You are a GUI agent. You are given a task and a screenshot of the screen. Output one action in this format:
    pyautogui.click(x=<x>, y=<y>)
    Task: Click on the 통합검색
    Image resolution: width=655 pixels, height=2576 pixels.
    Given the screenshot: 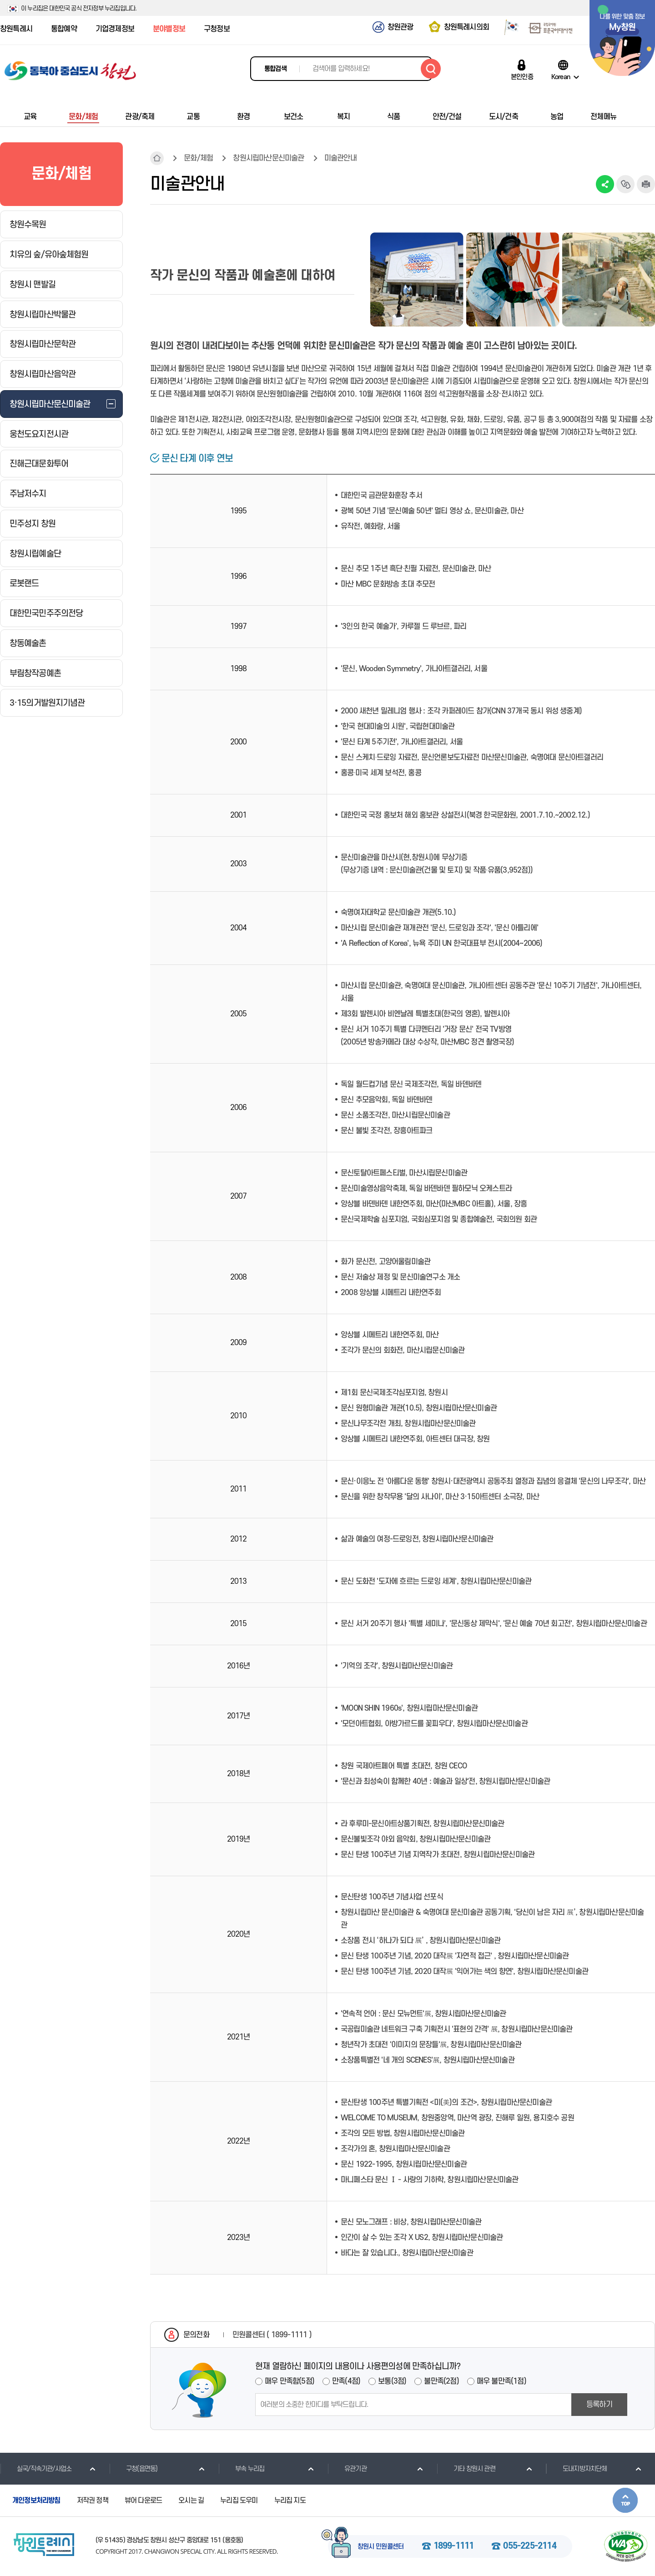 What is the action you would take?
    pyautogui.click(x=275, y=69)
    